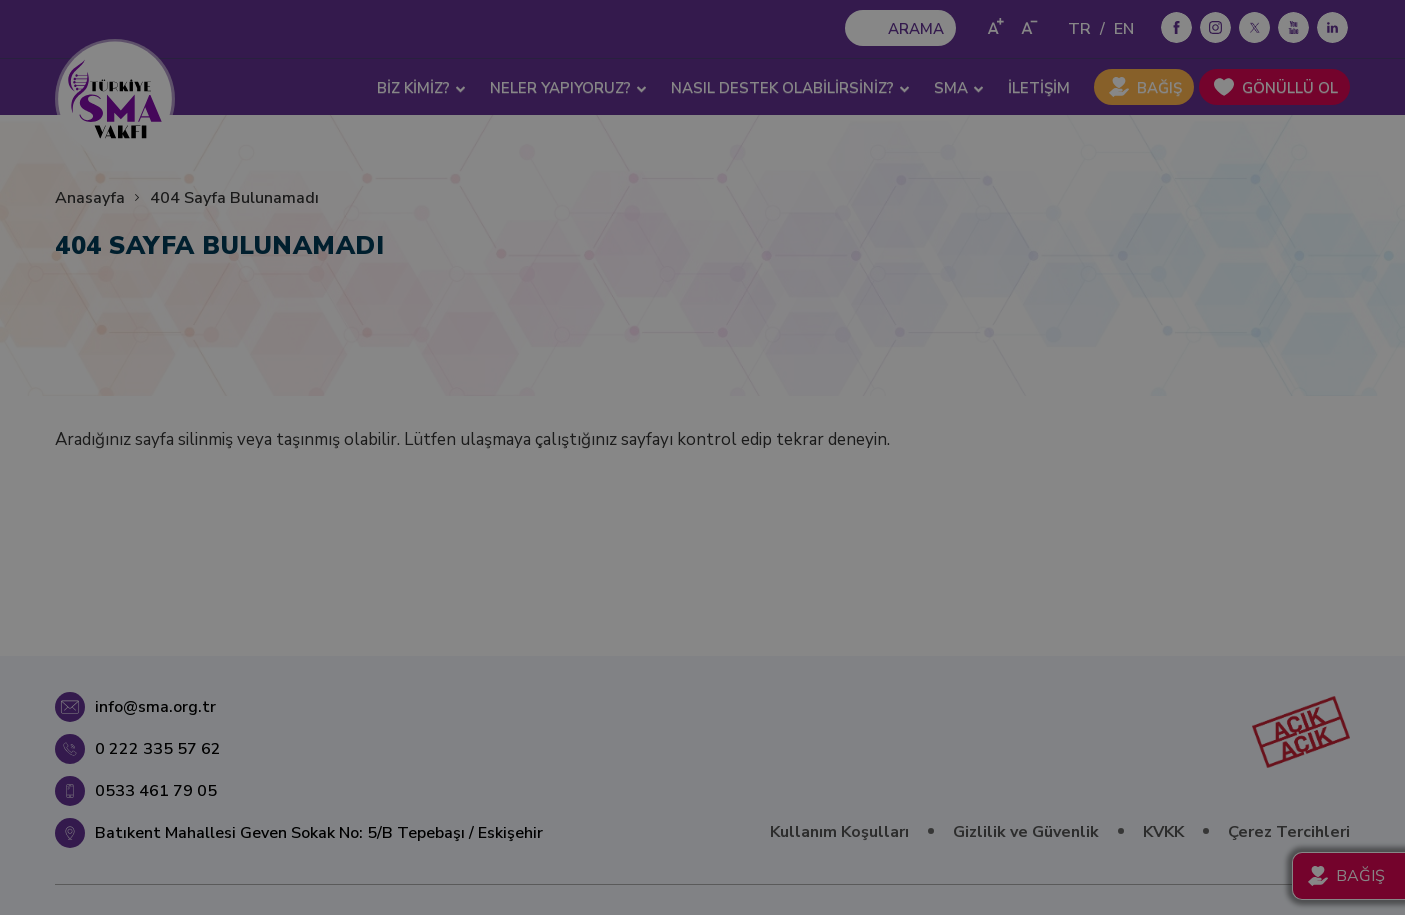 This screenshot has width=1405, height=915. What do you see at coordinates (156, 791) in the screenshot?
I see `0533 461 79 05` at bounding box center [156, 791].